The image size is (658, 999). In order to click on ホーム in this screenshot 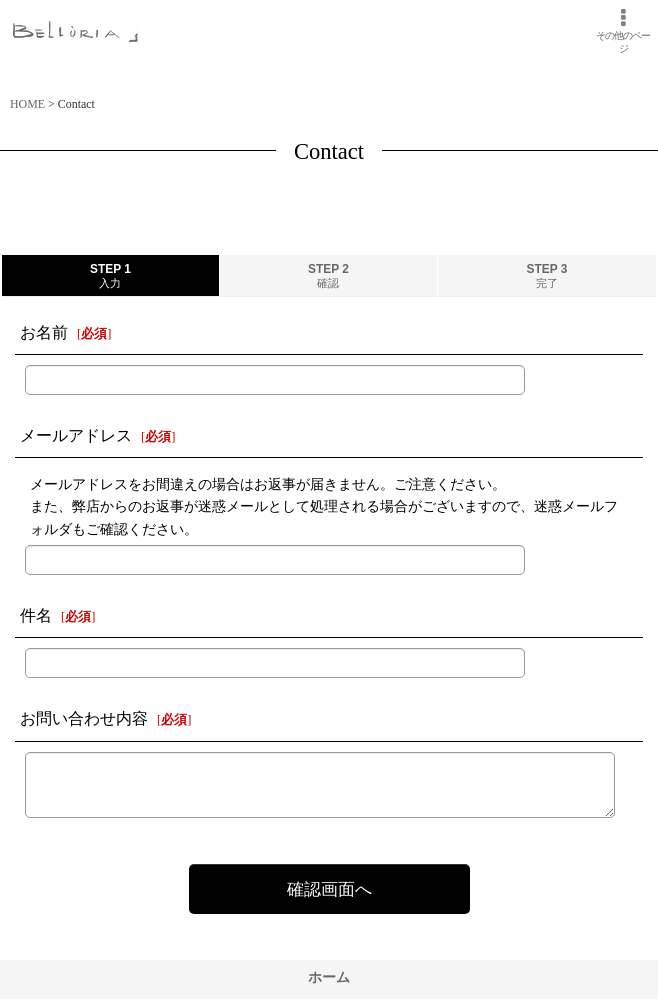, I will do `click(329, 977)`.